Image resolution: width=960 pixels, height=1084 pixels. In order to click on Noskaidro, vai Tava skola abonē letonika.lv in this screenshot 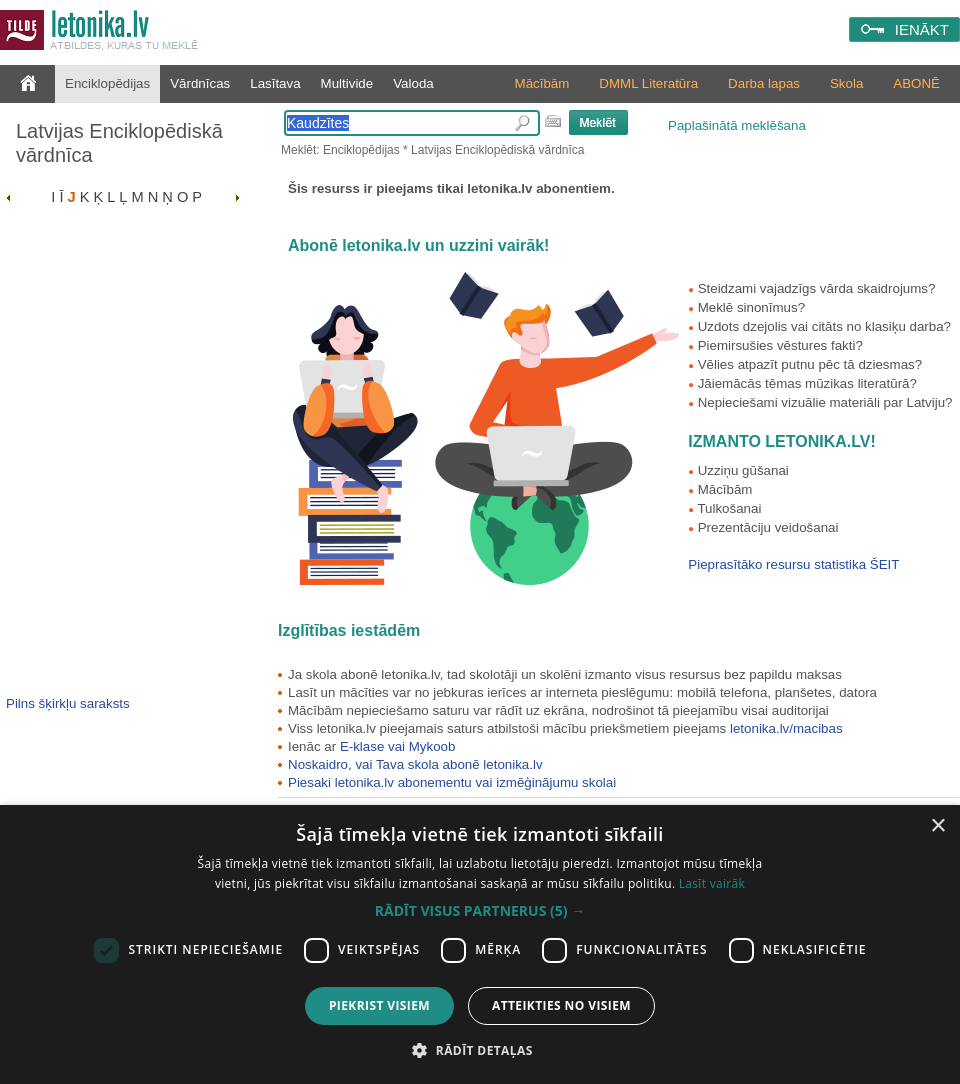, I will do `click(415, 764)`.